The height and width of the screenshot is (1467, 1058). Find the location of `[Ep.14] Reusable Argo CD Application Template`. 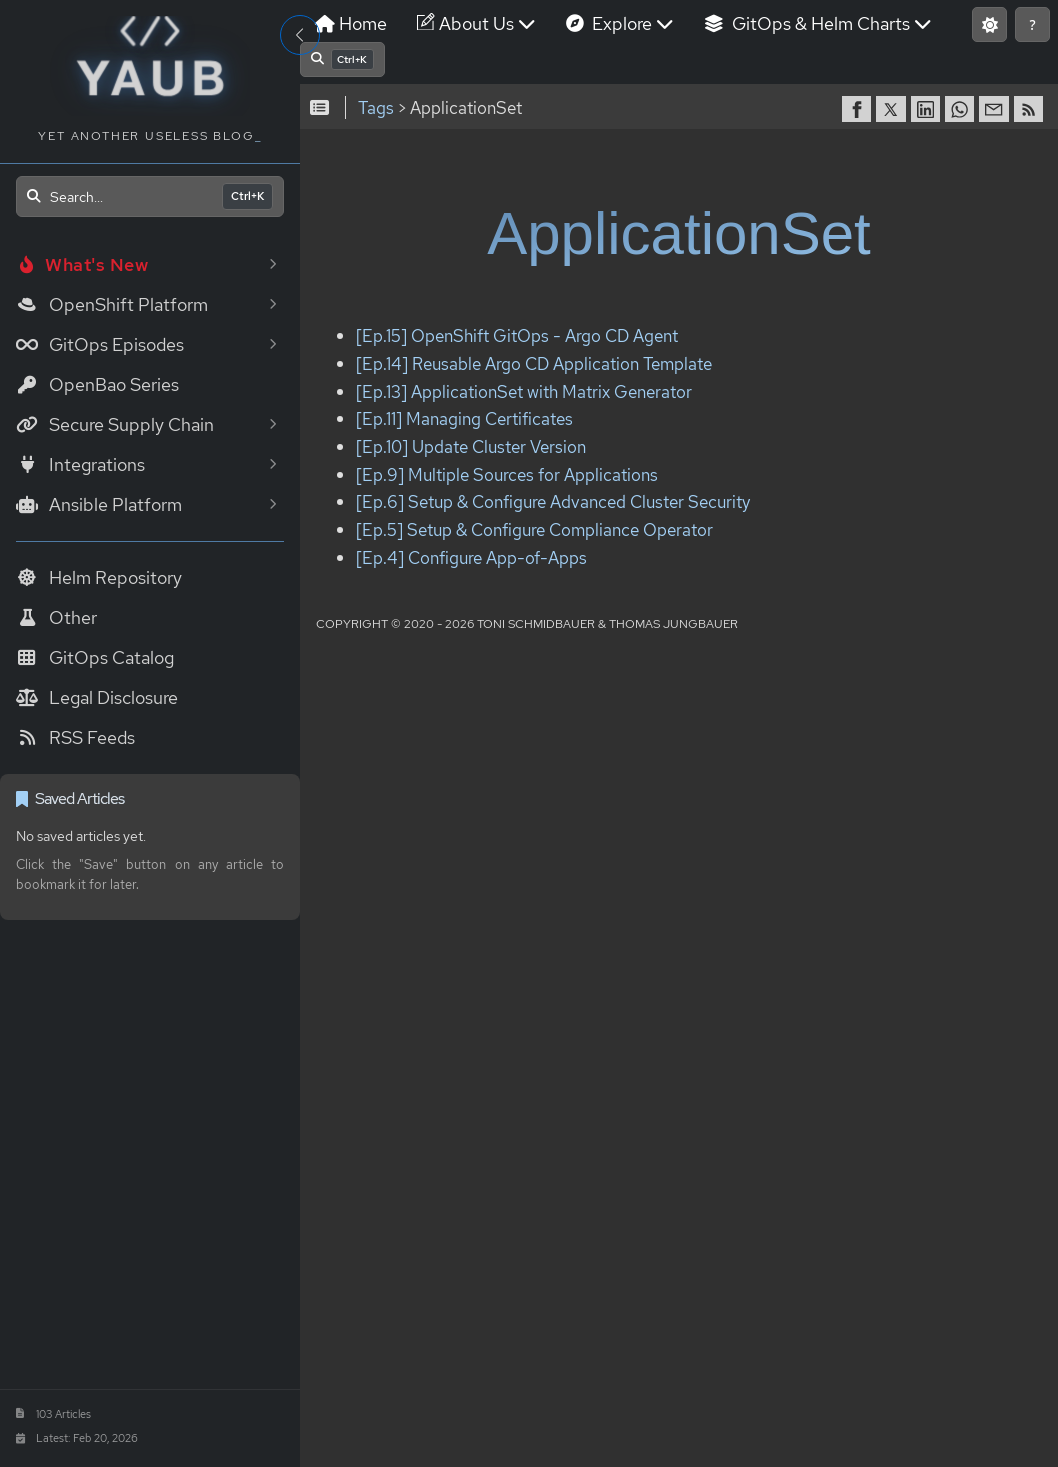

[Ep.14] Reusable Argo CD Application Template is located at coordinates (534, 363).